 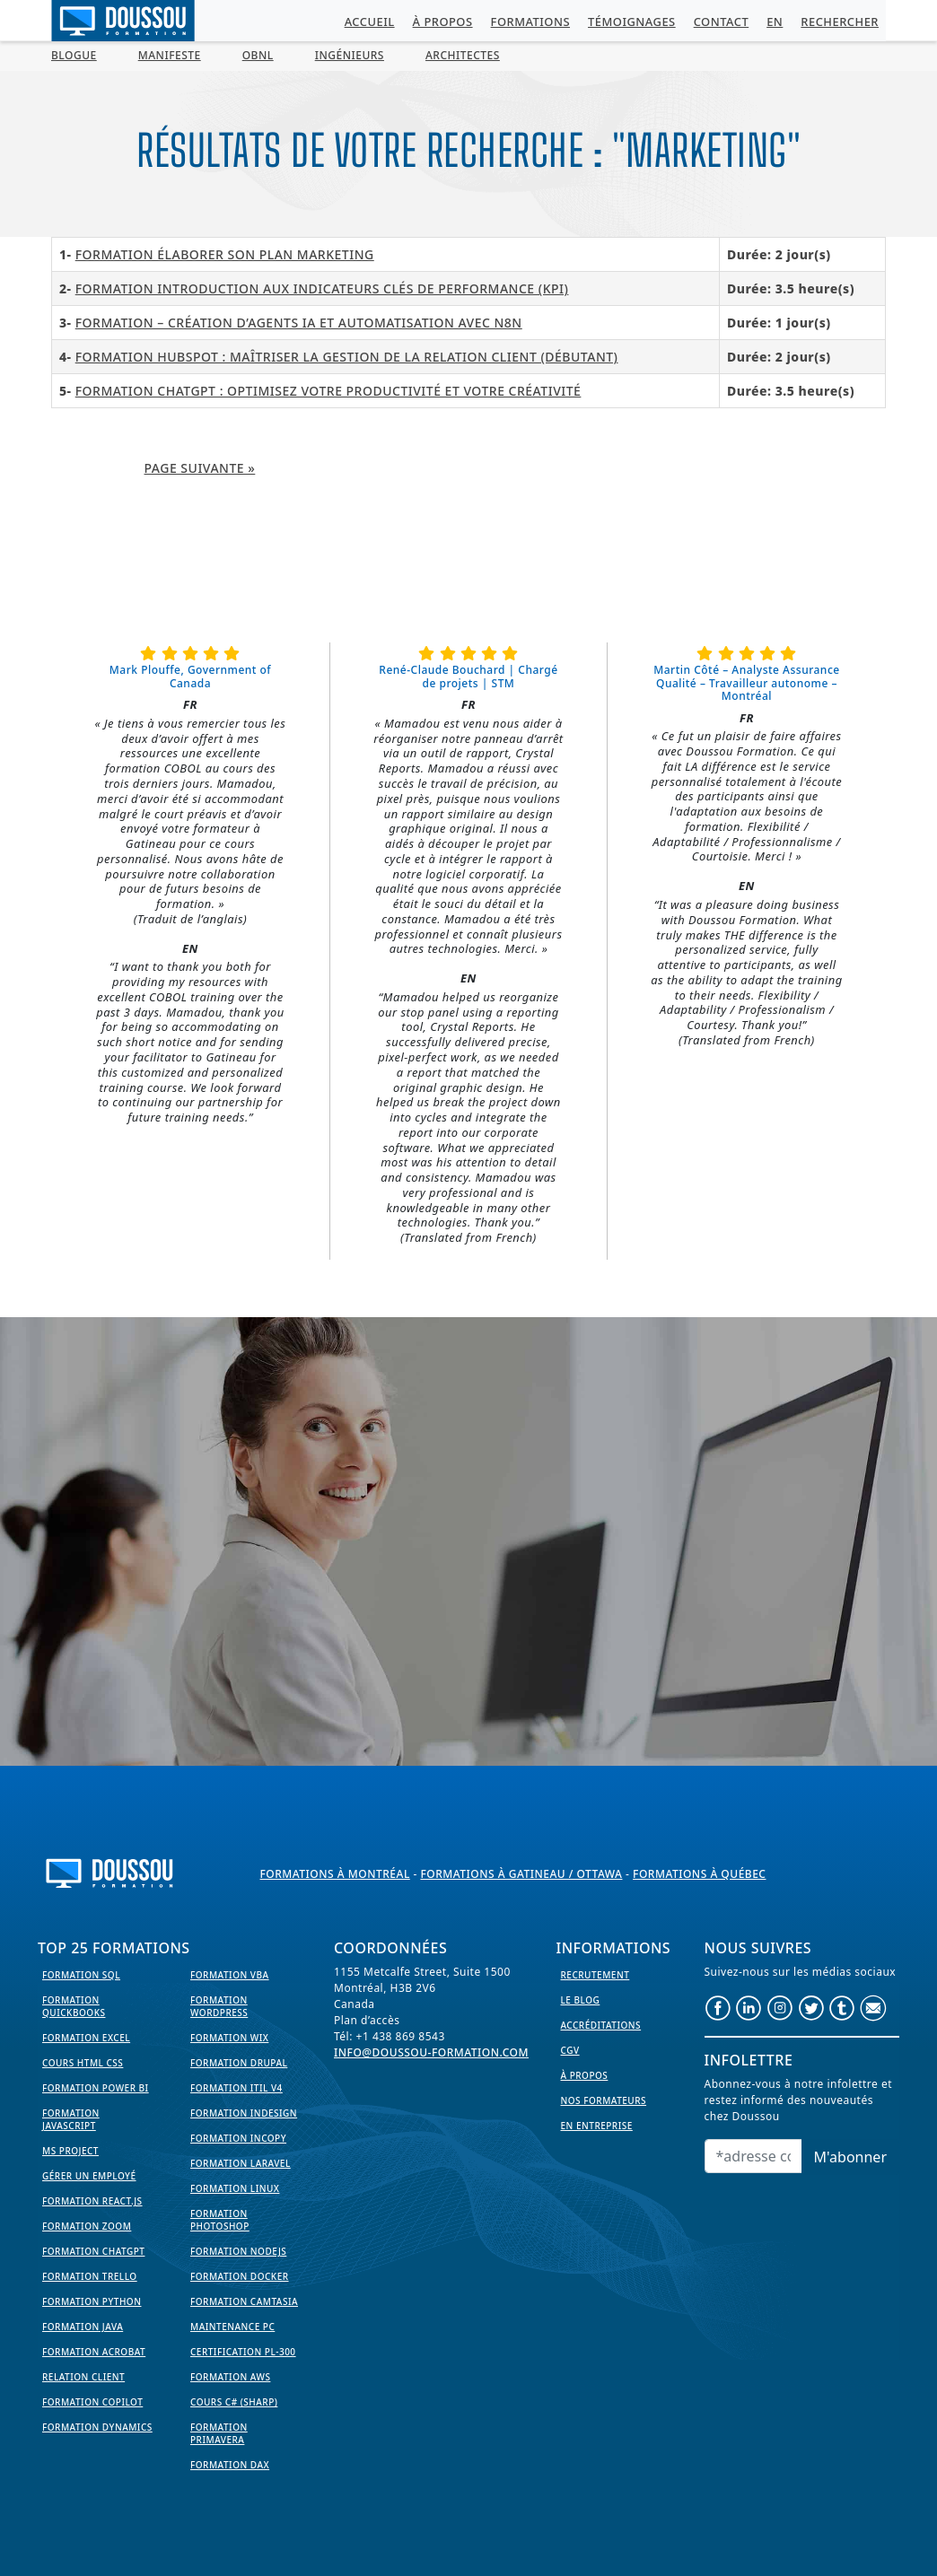 I want to click on Accueil, so click(x=370, y=21).